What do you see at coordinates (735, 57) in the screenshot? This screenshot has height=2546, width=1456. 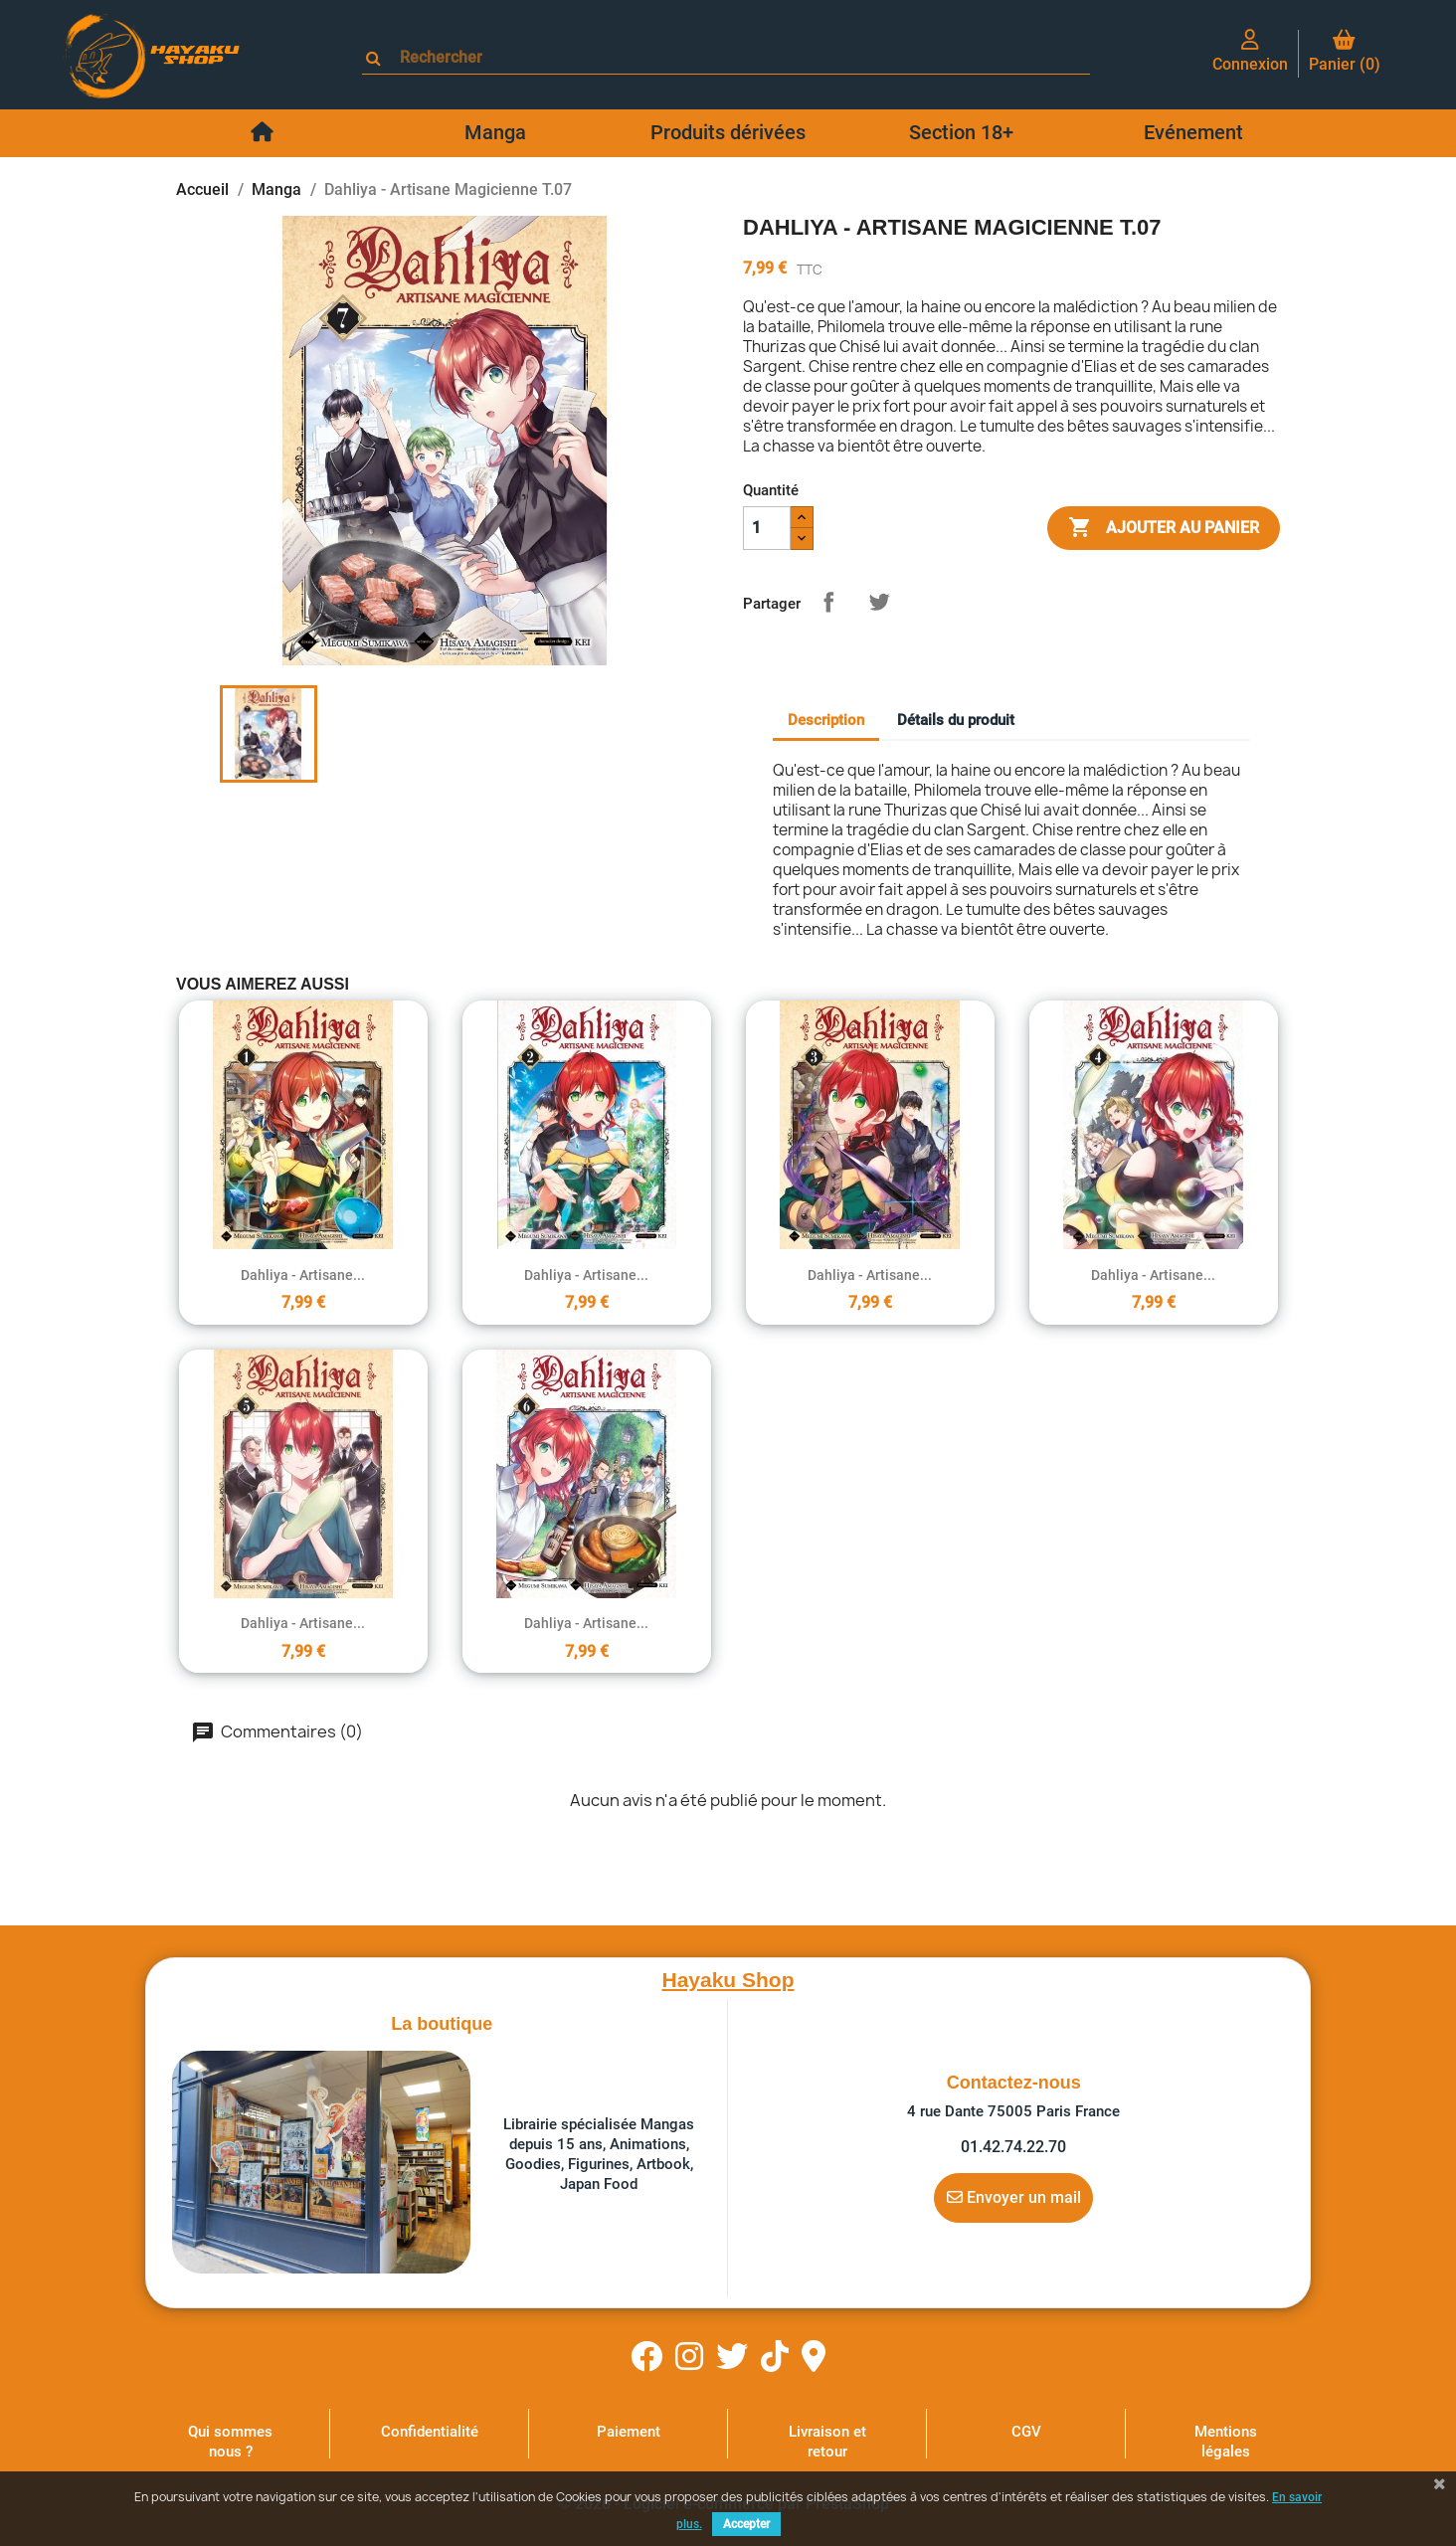 I see `[Rechercher]` at bounding box center [735, 57].